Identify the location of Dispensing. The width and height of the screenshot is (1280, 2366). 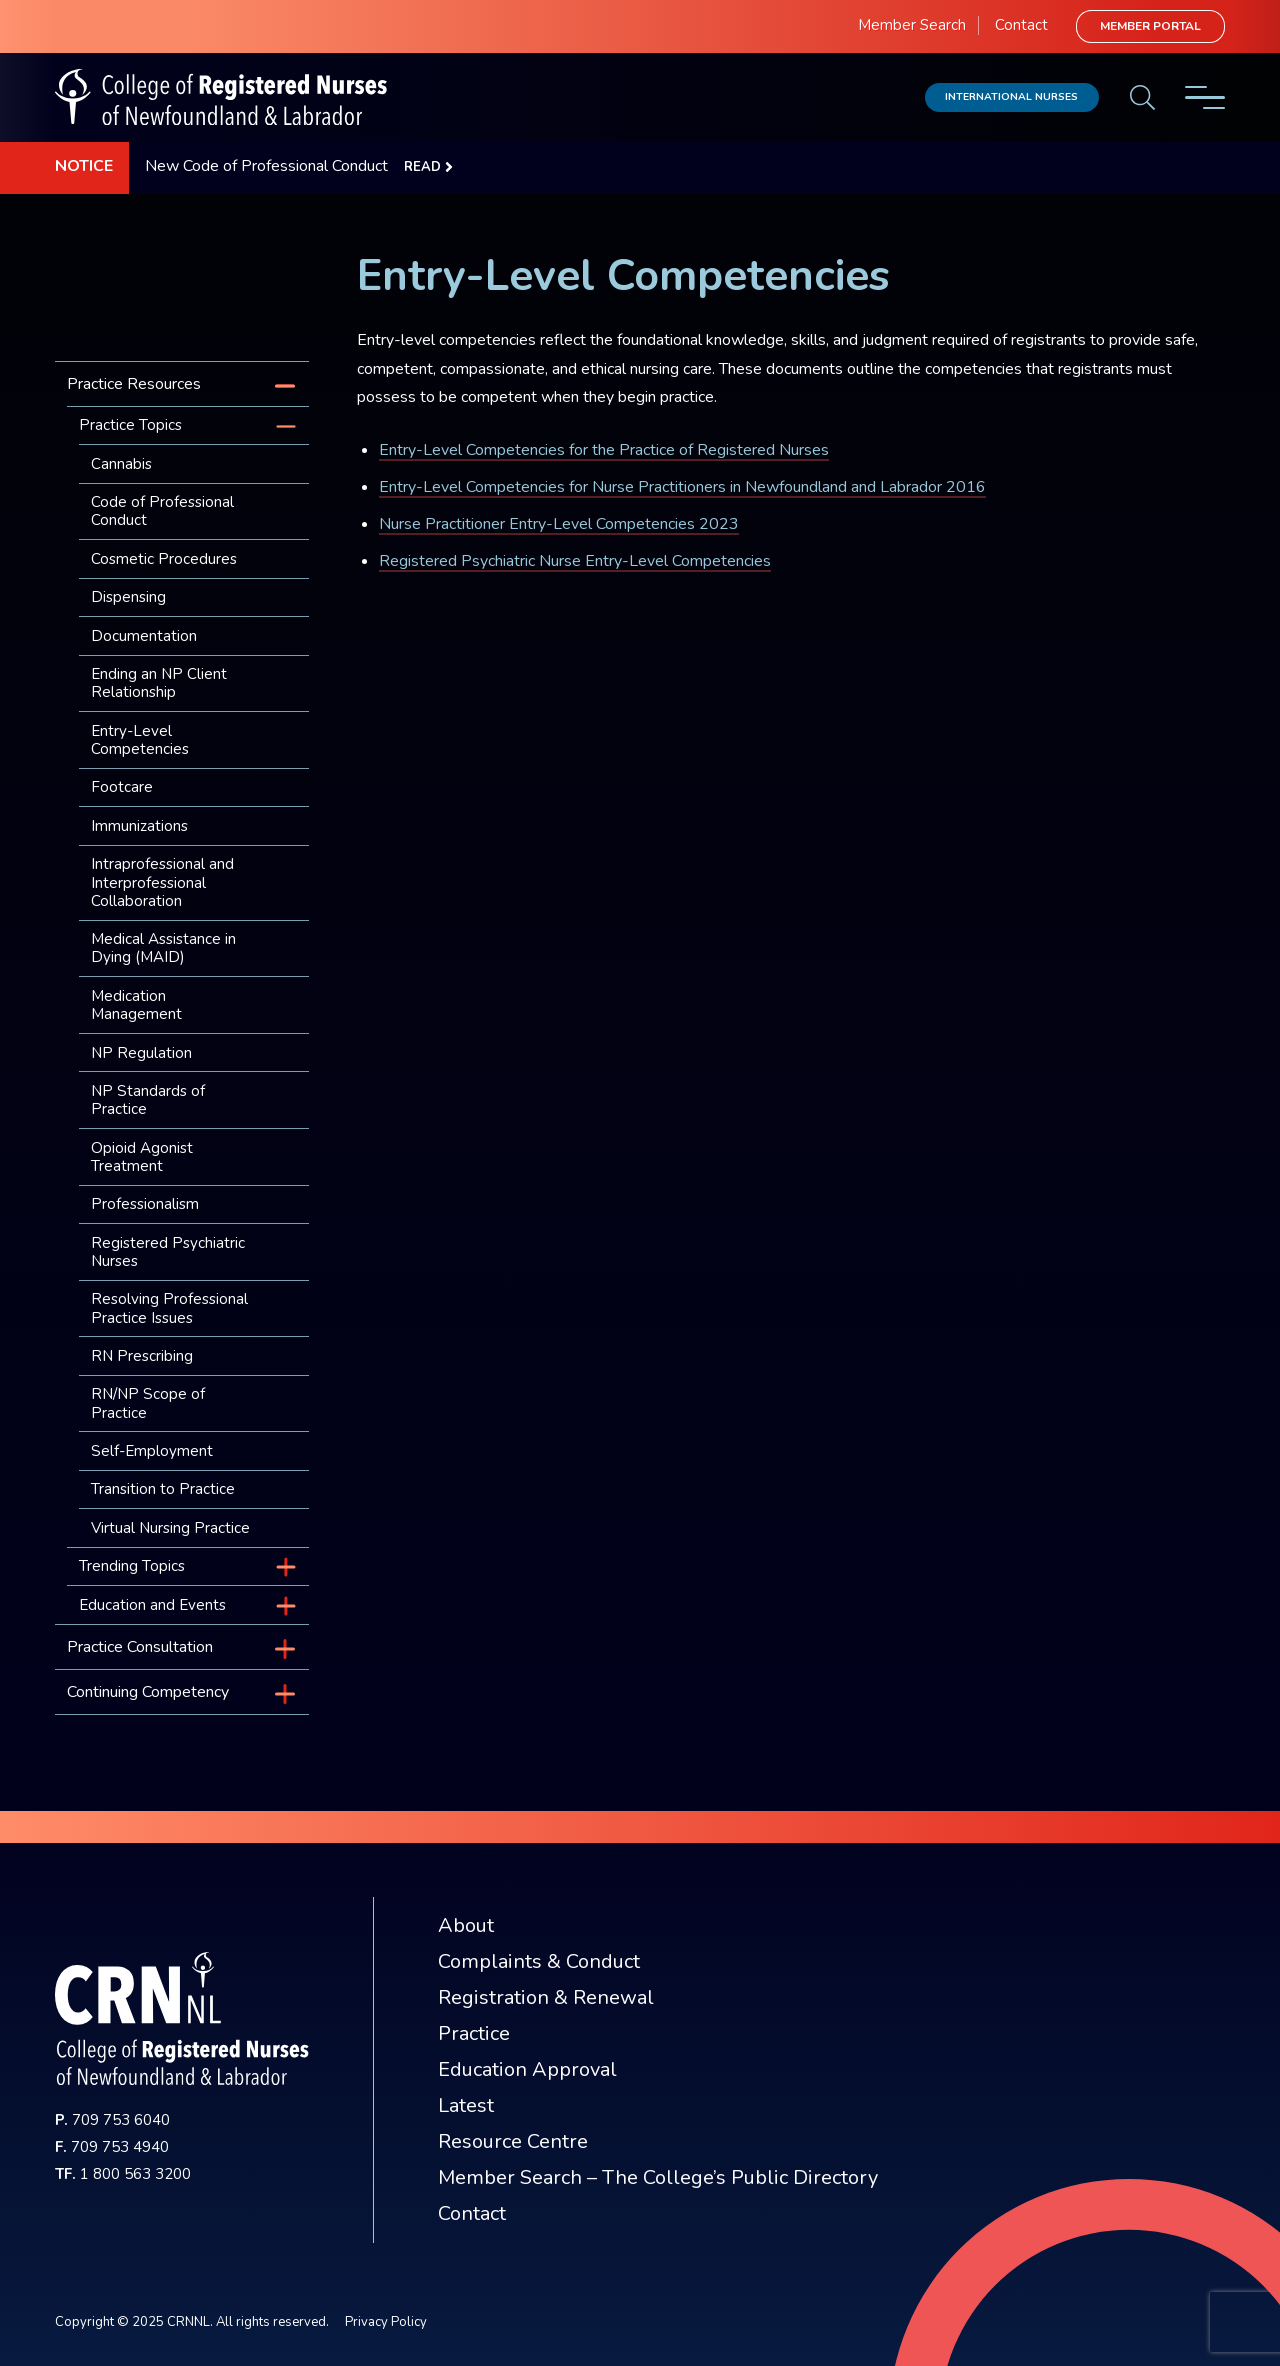
(128, 597).